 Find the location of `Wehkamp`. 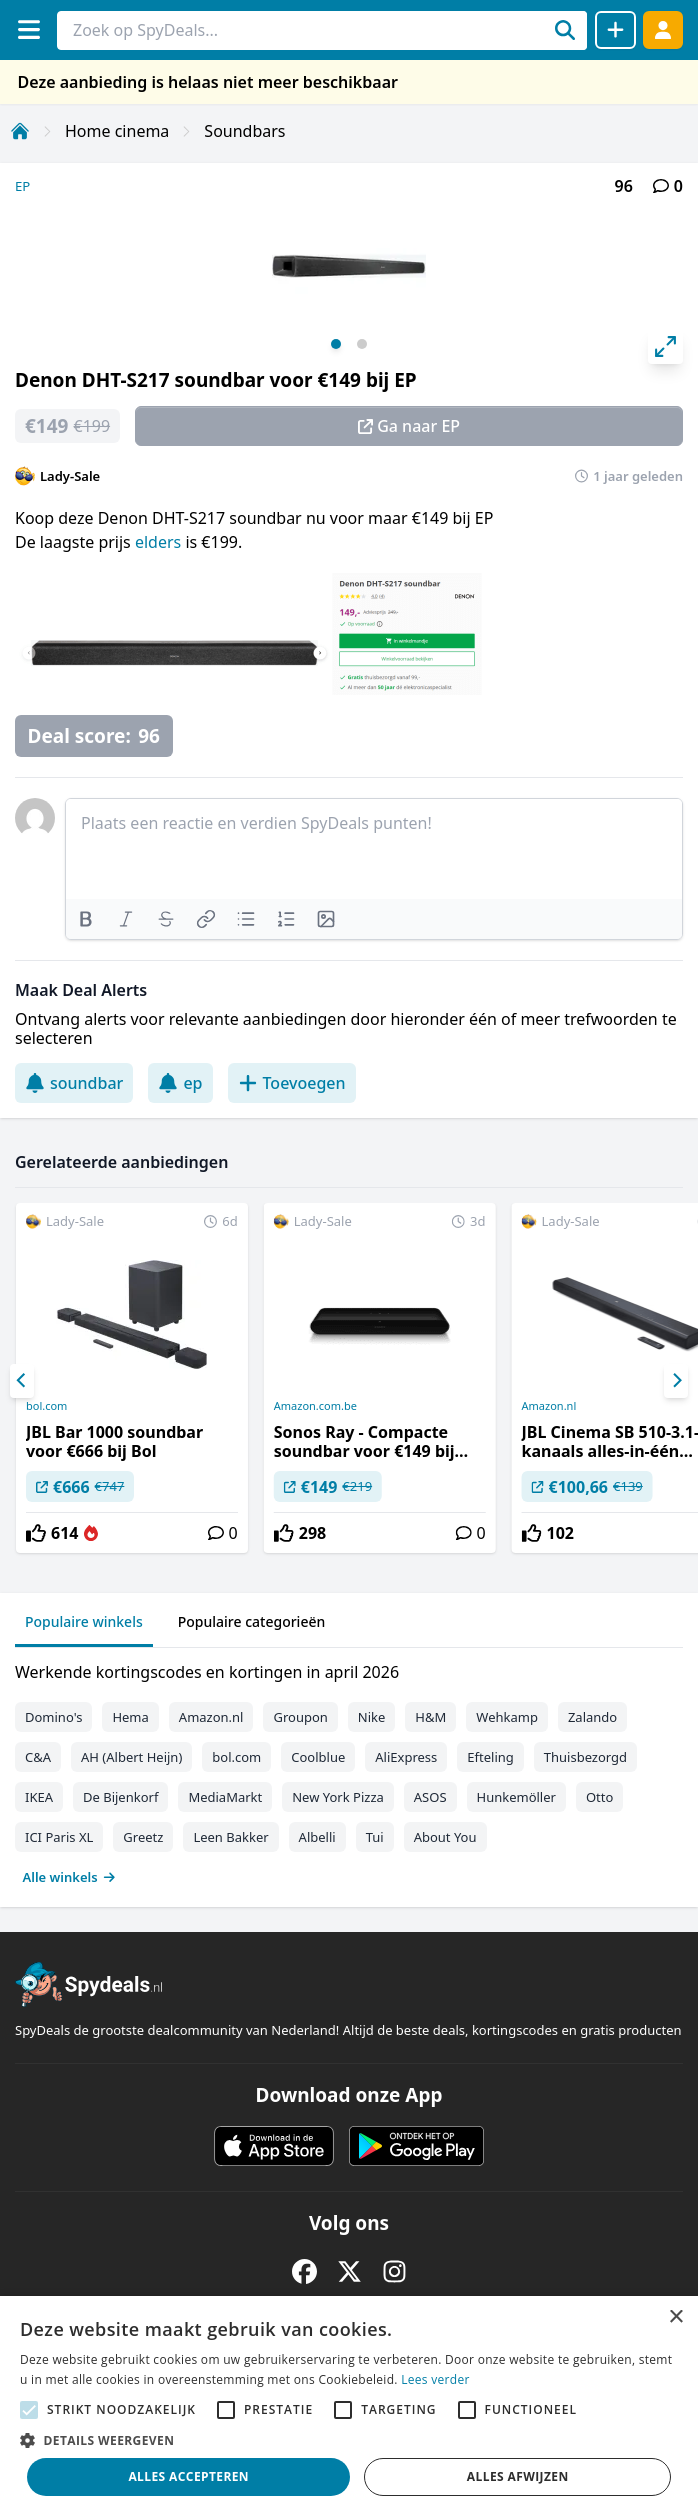

Wehkamp is located at coordinates (507, 1717).